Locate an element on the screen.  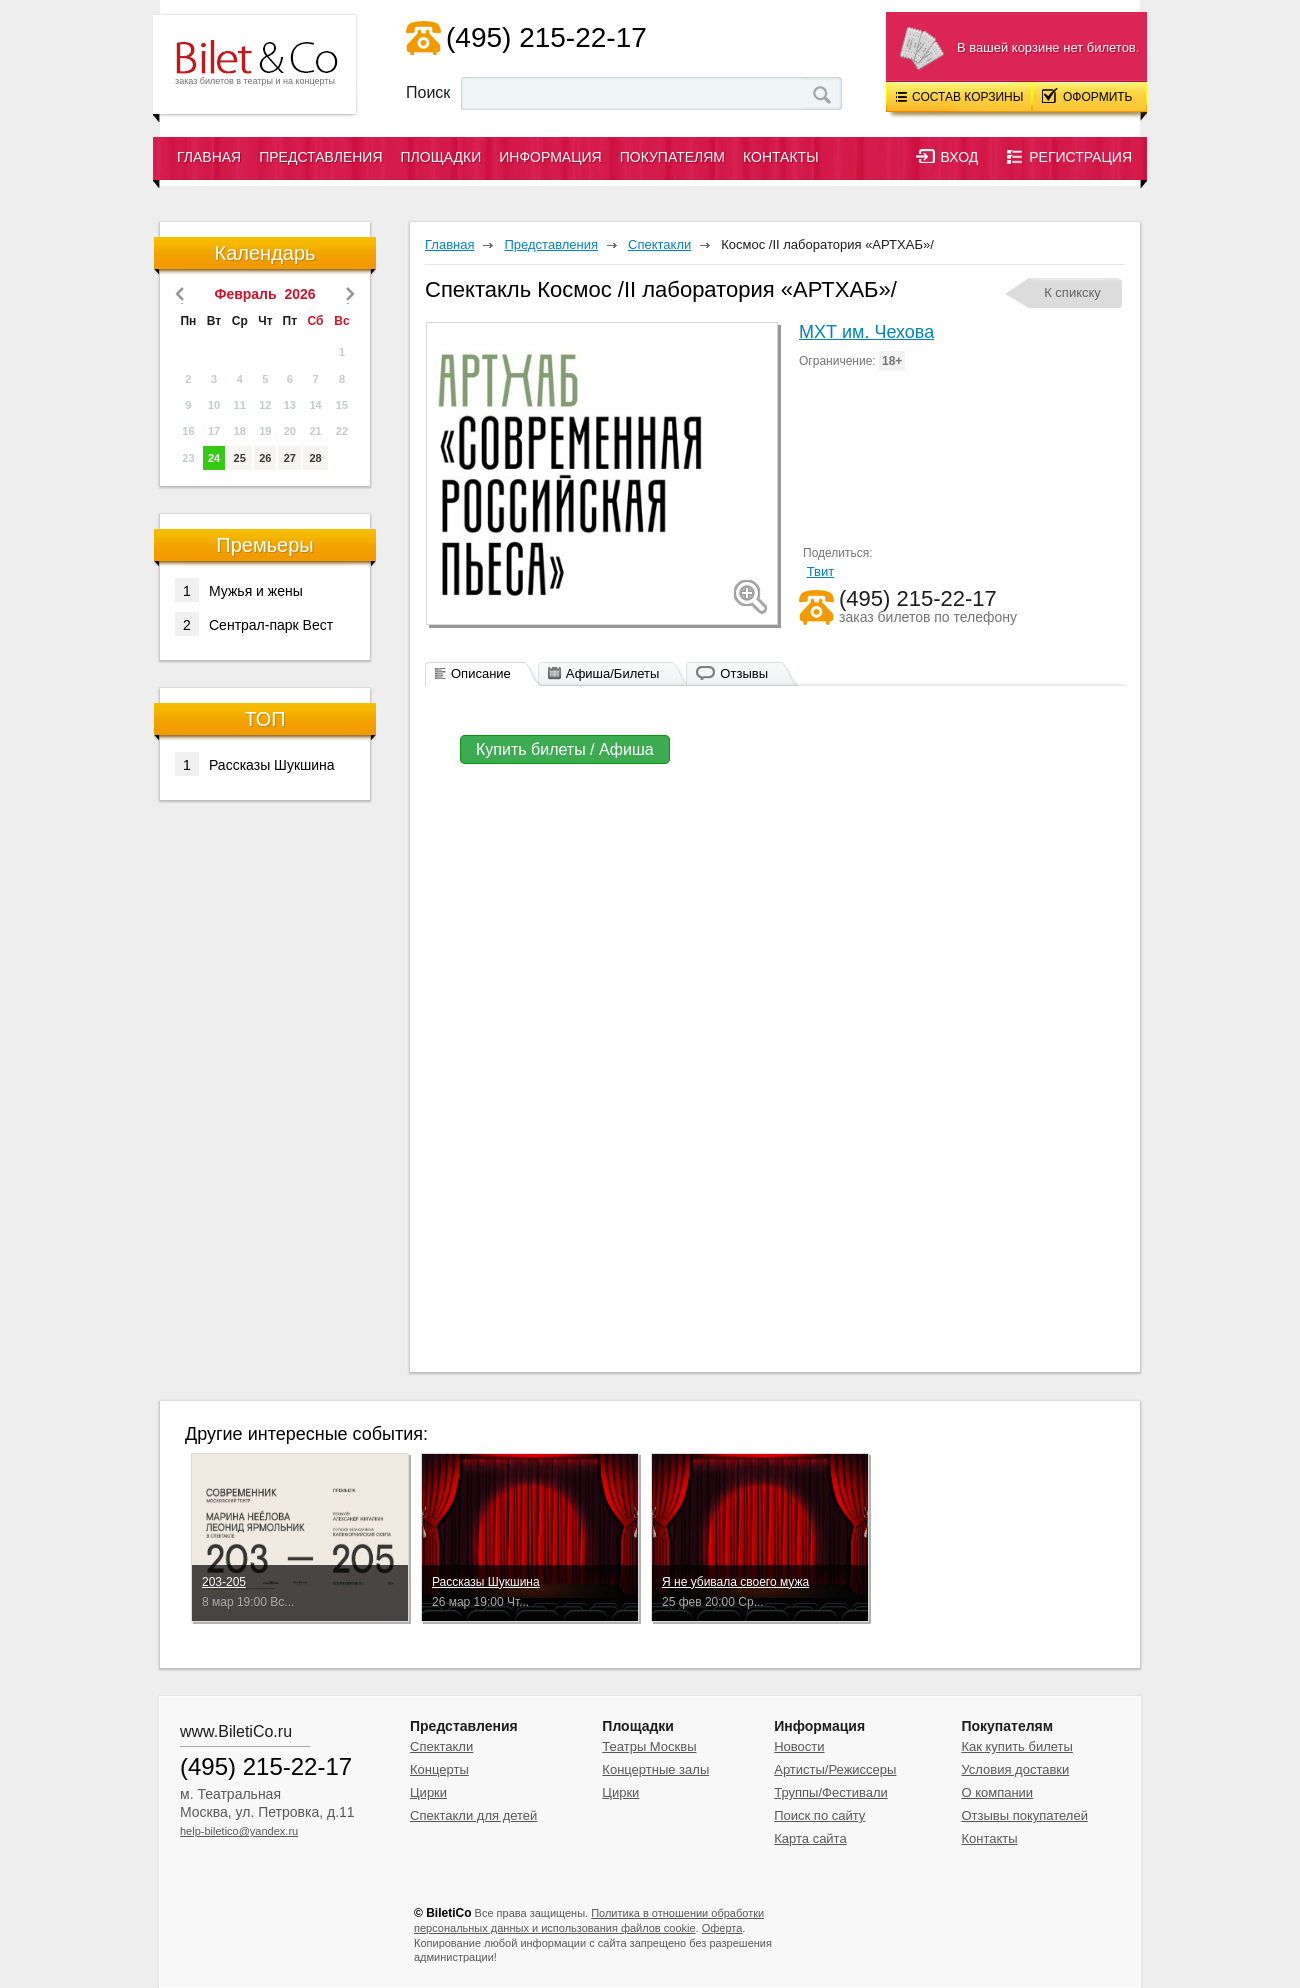
Сентрал-парк Вест is located at coordinates (254, 624).